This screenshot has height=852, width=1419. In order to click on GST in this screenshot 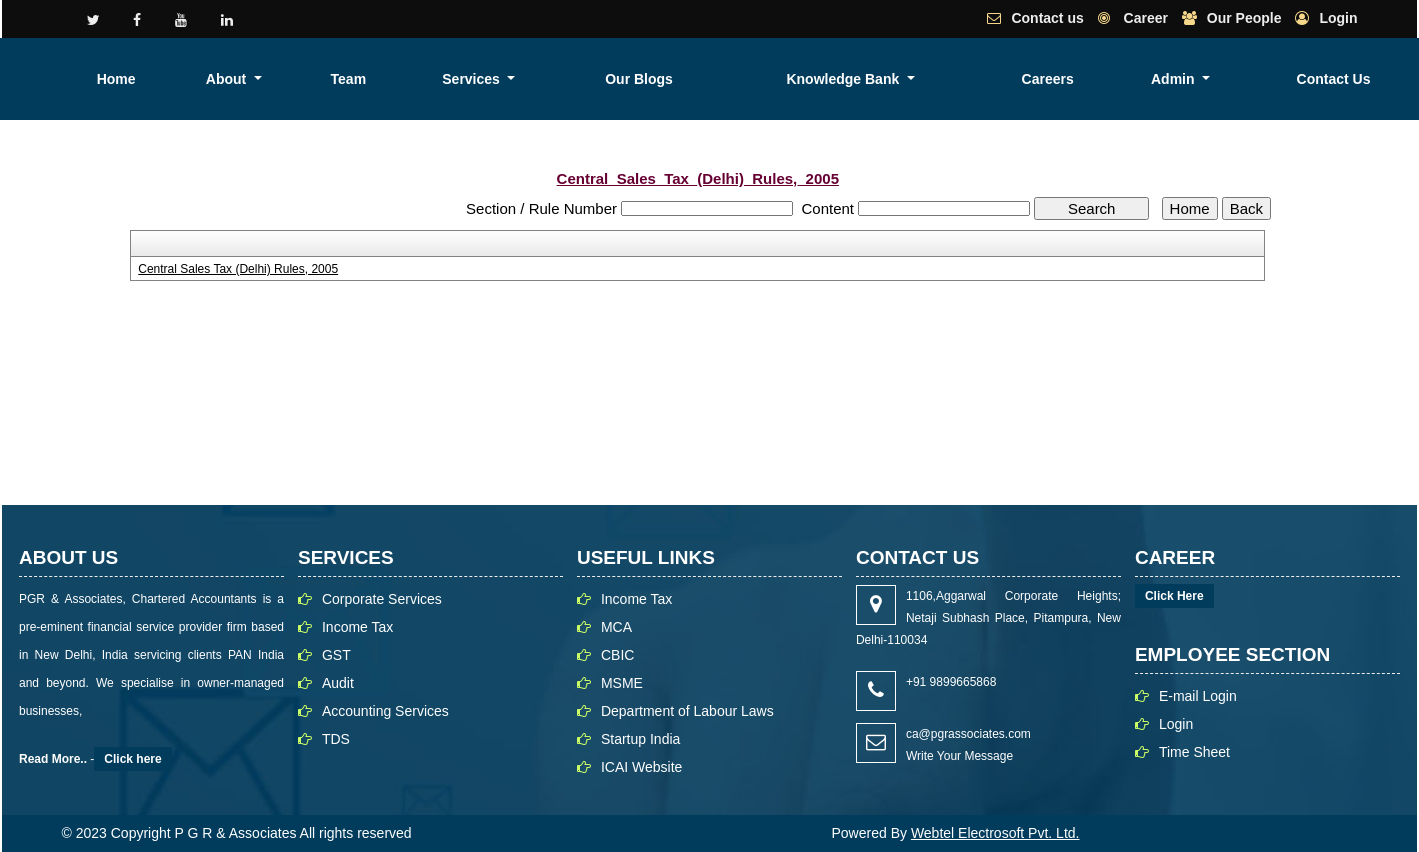, I will do `click(336, 655)`.